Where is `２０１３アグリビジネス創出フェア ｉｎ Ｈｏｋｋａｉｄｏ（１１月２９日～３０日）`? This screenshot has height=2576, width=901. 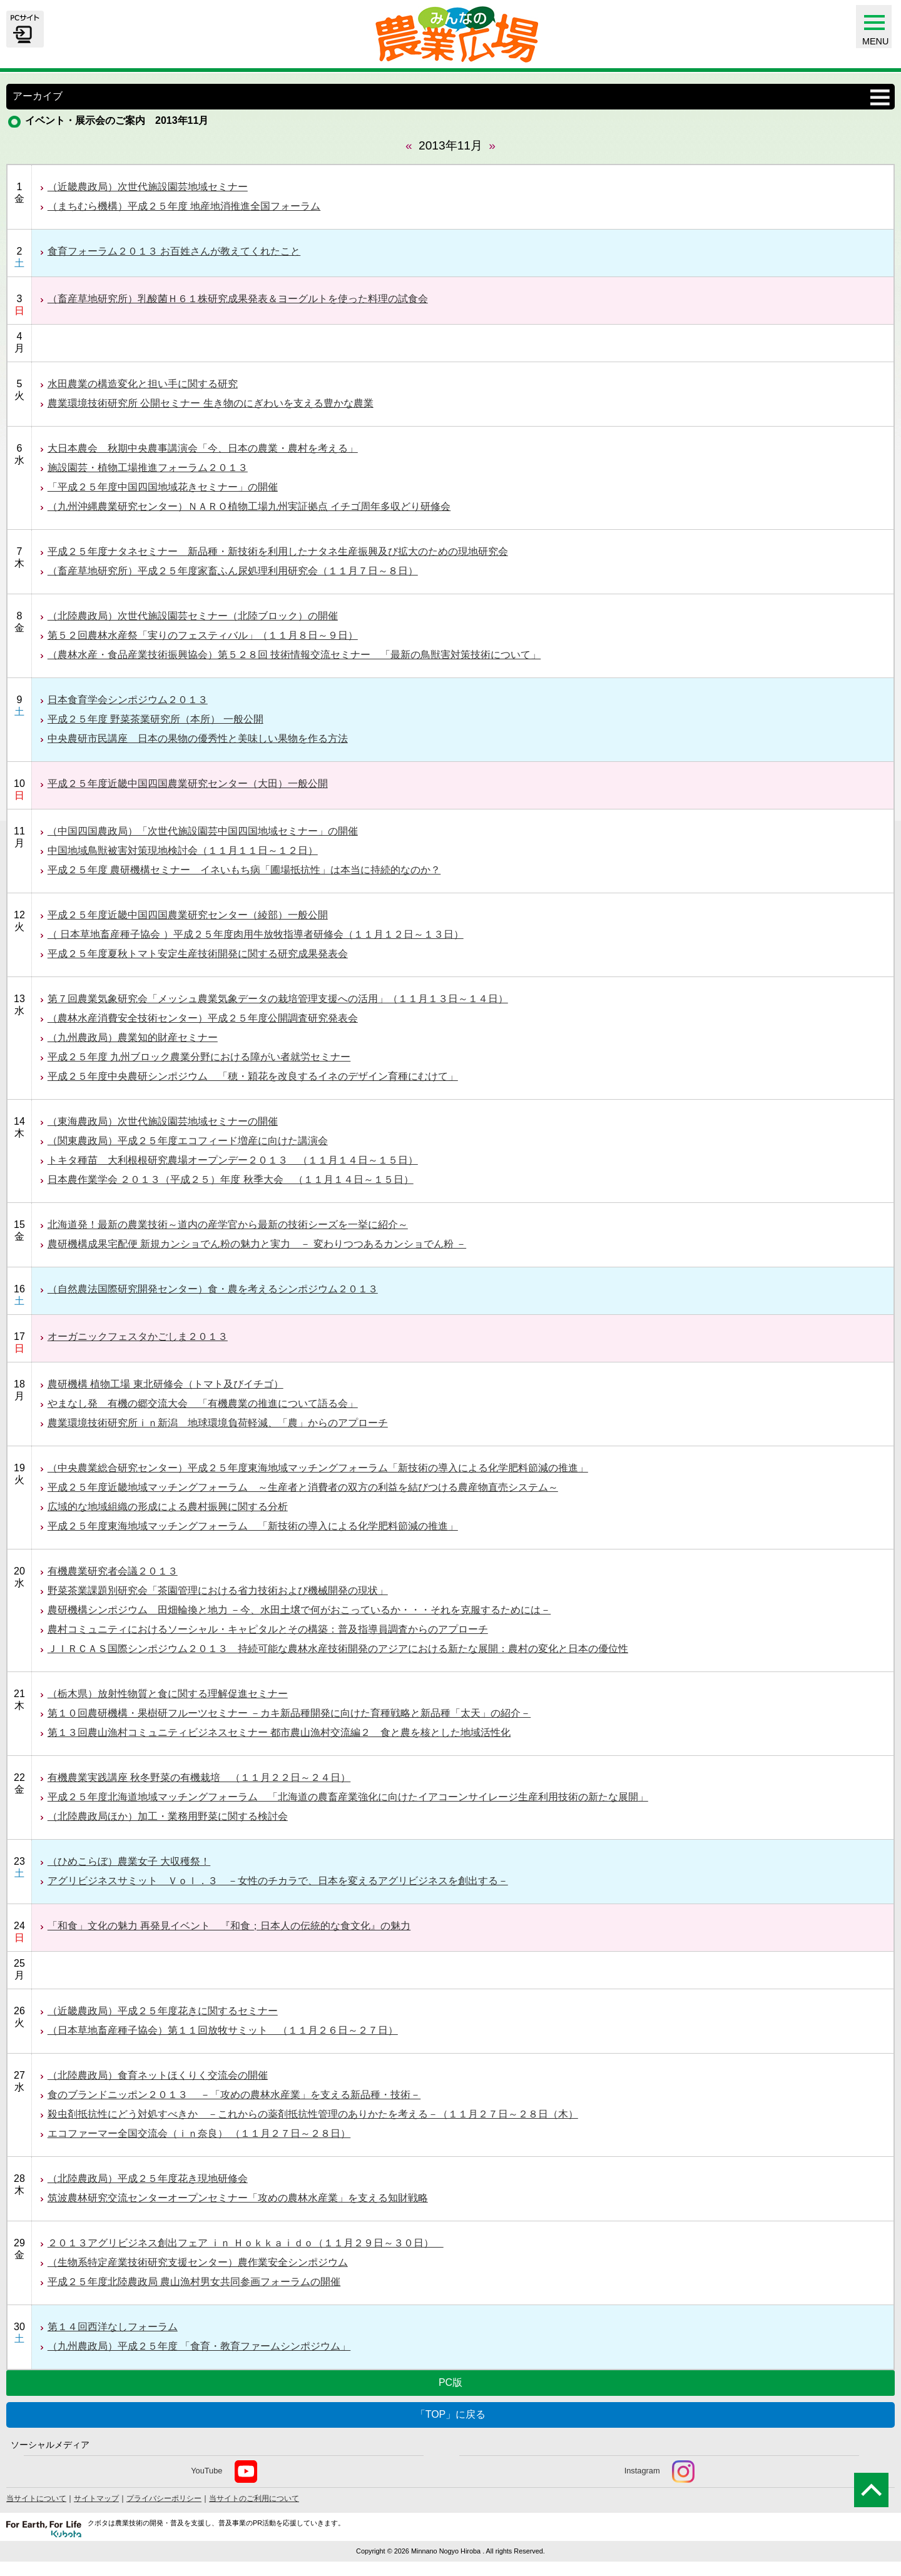
２０１３アグリビジネス創出フェア ｉｎ Ｈｏｋｋａｉｄｏ（１１月２９日～３０日） is located at coordinates (246, 2243).